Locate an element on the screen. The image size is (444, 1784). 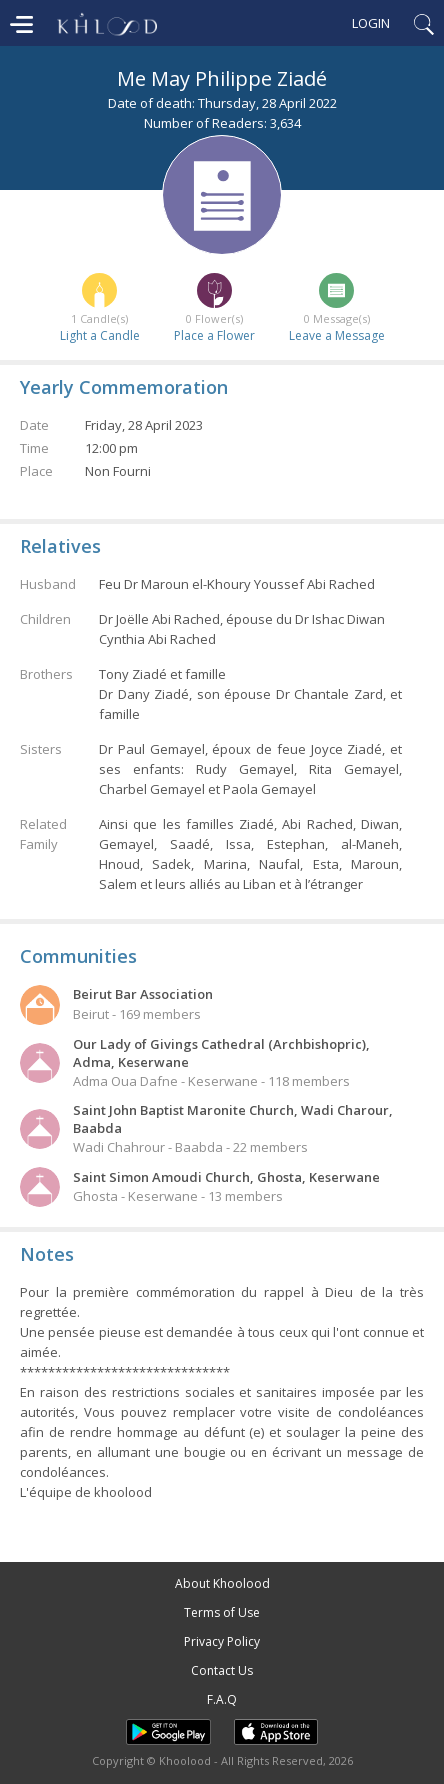
Contact Us is located at coordinates (222, 1670).